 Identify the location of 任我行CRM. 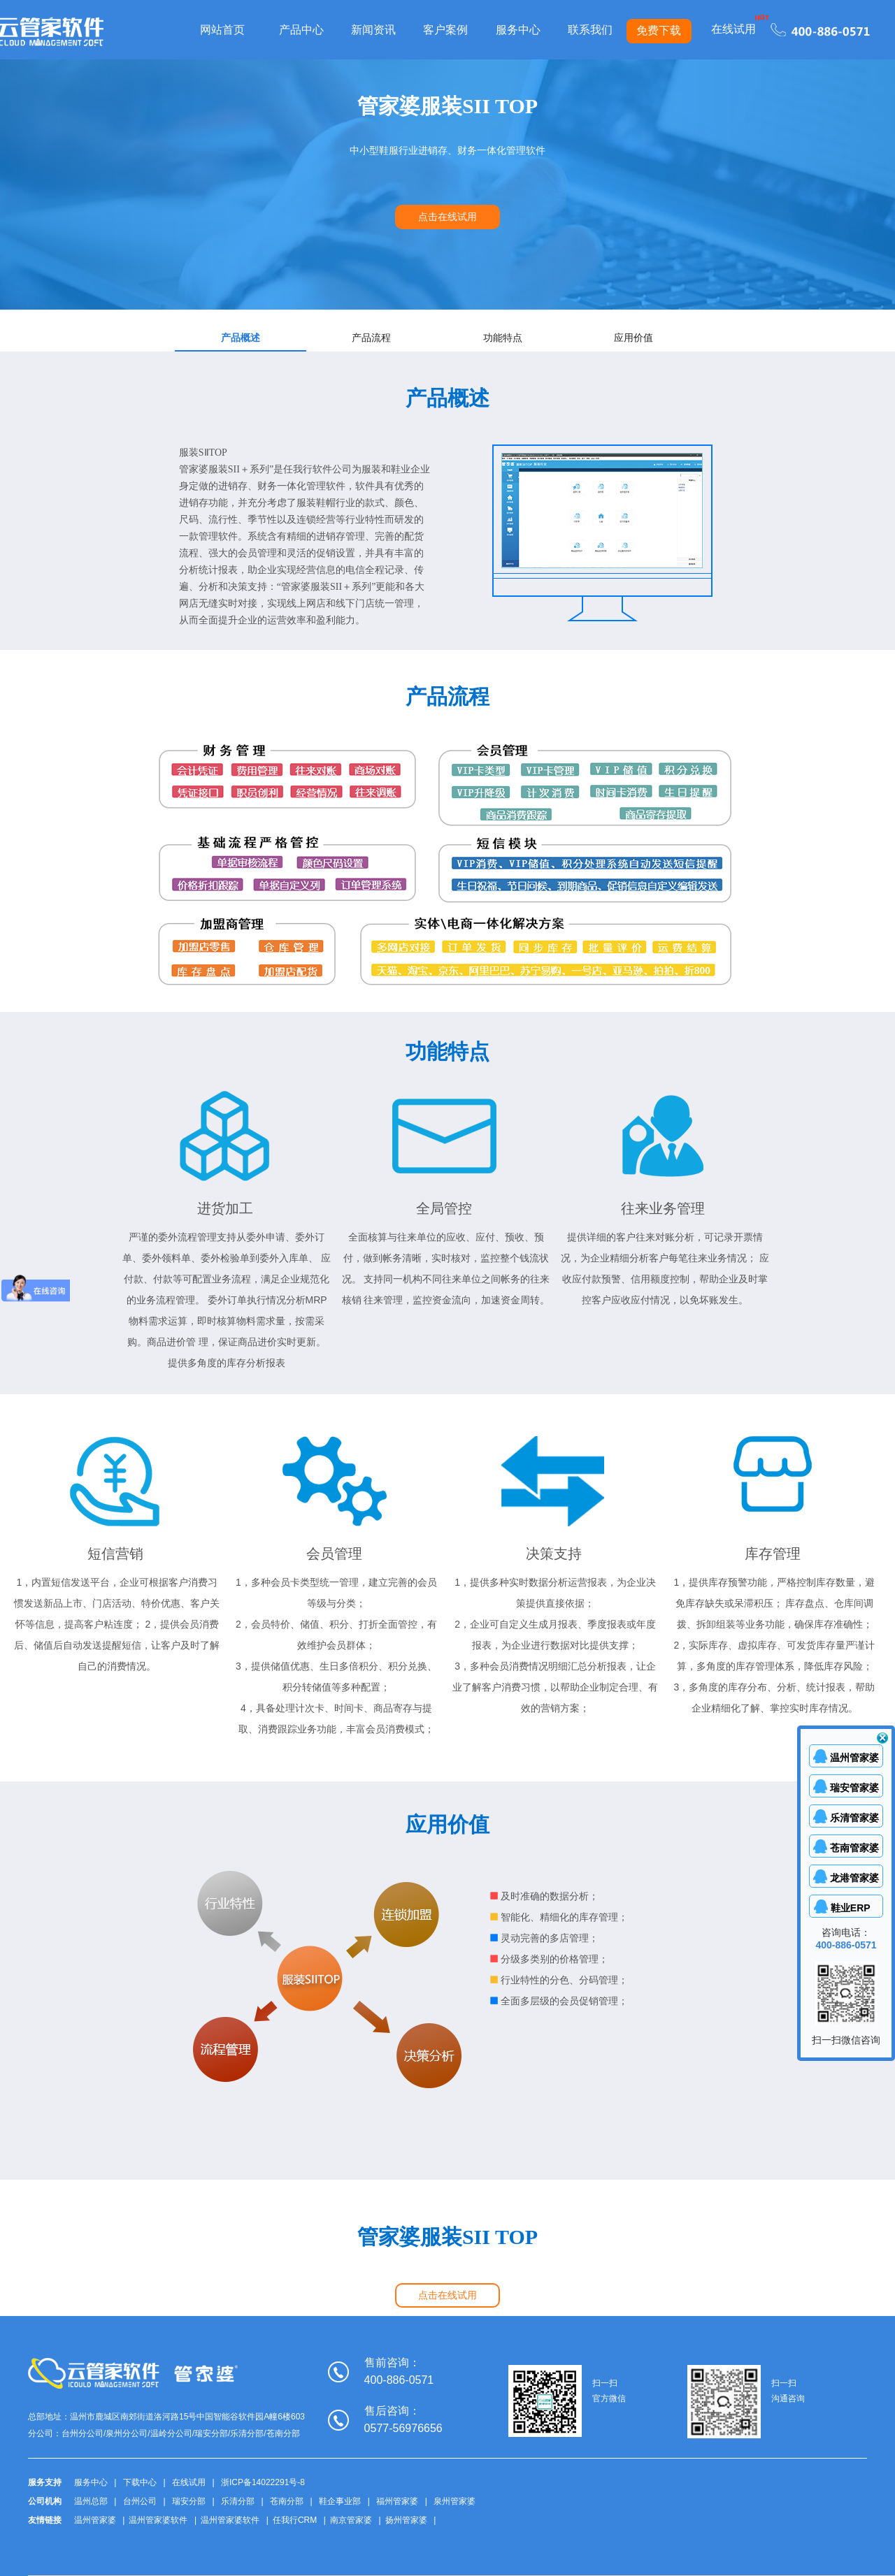
(295, 2520).